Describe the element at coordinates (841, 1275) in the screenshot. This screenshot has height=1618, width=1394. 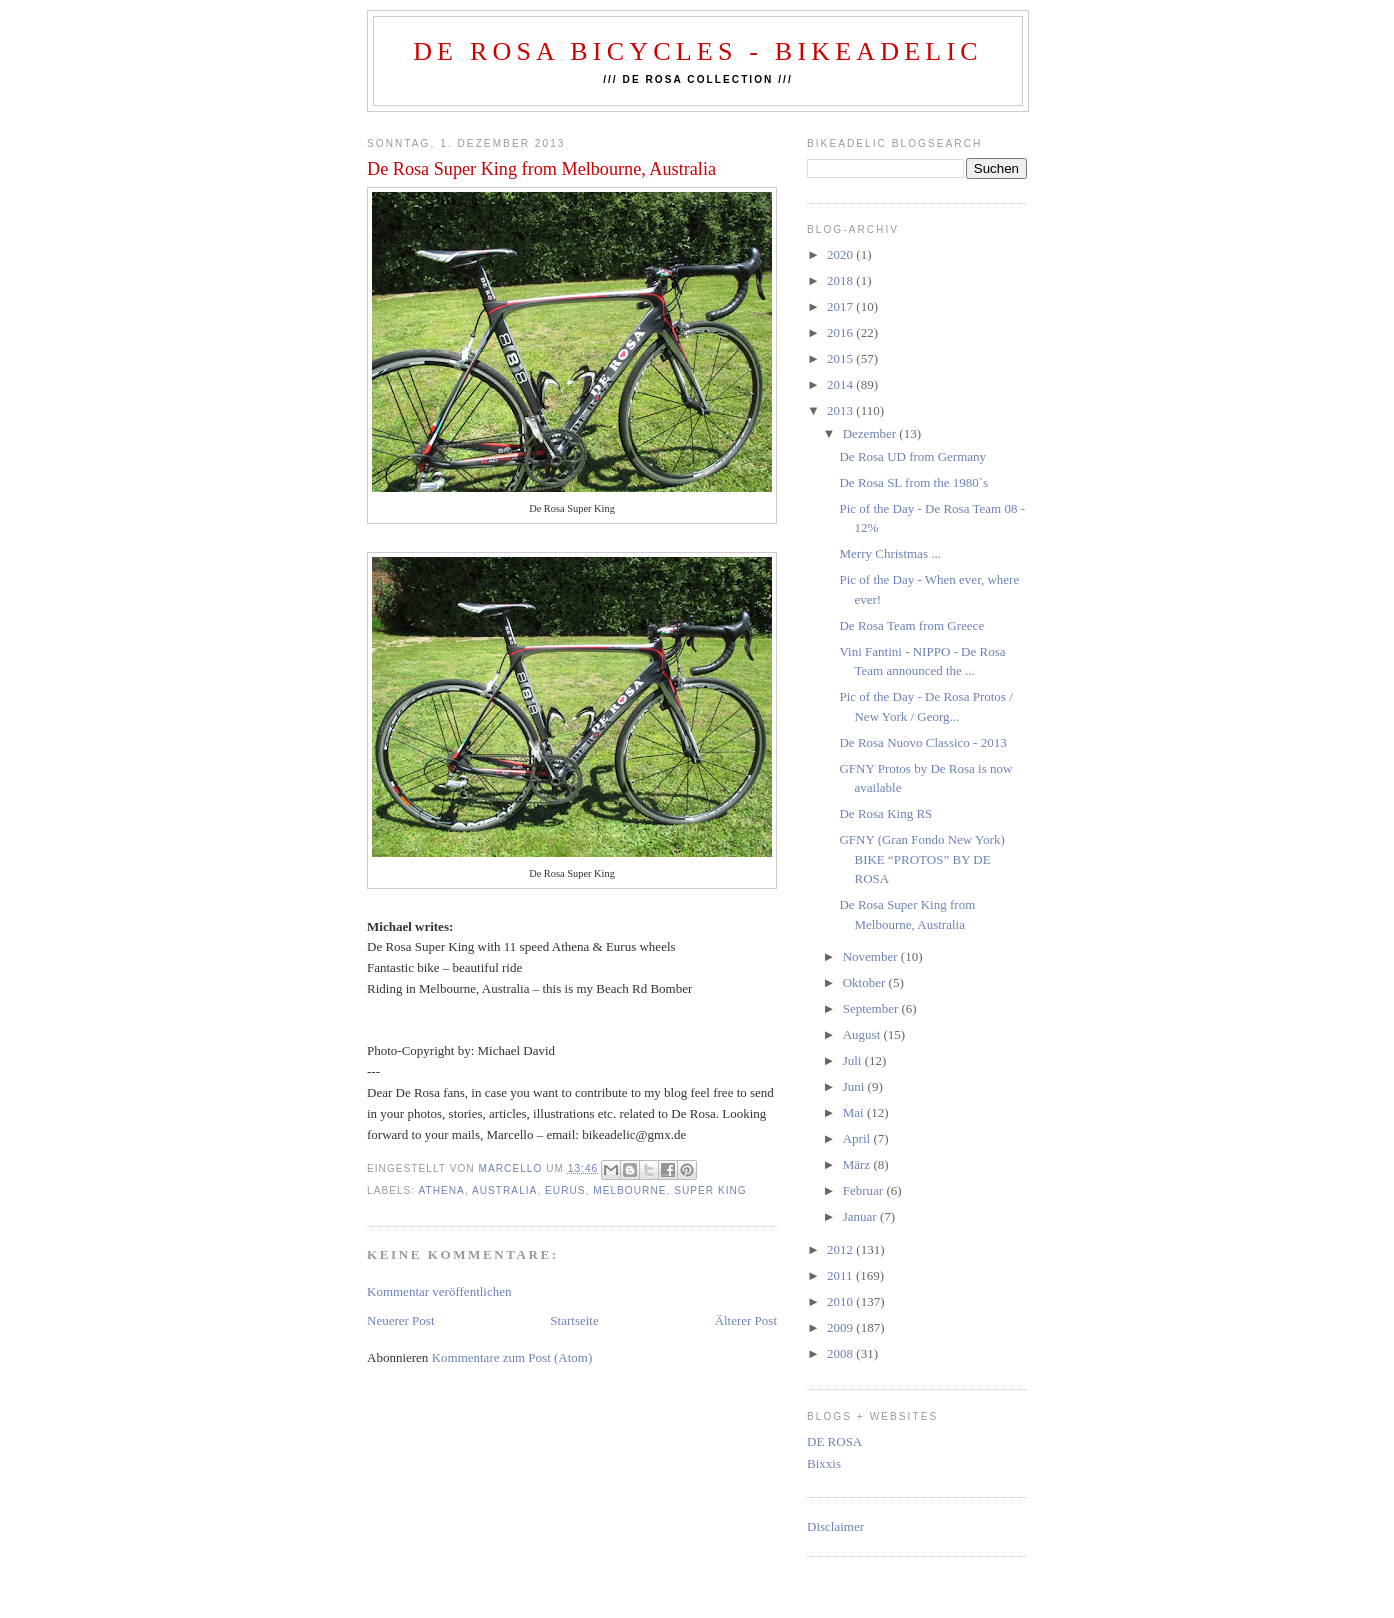
I see `2011` at that location.